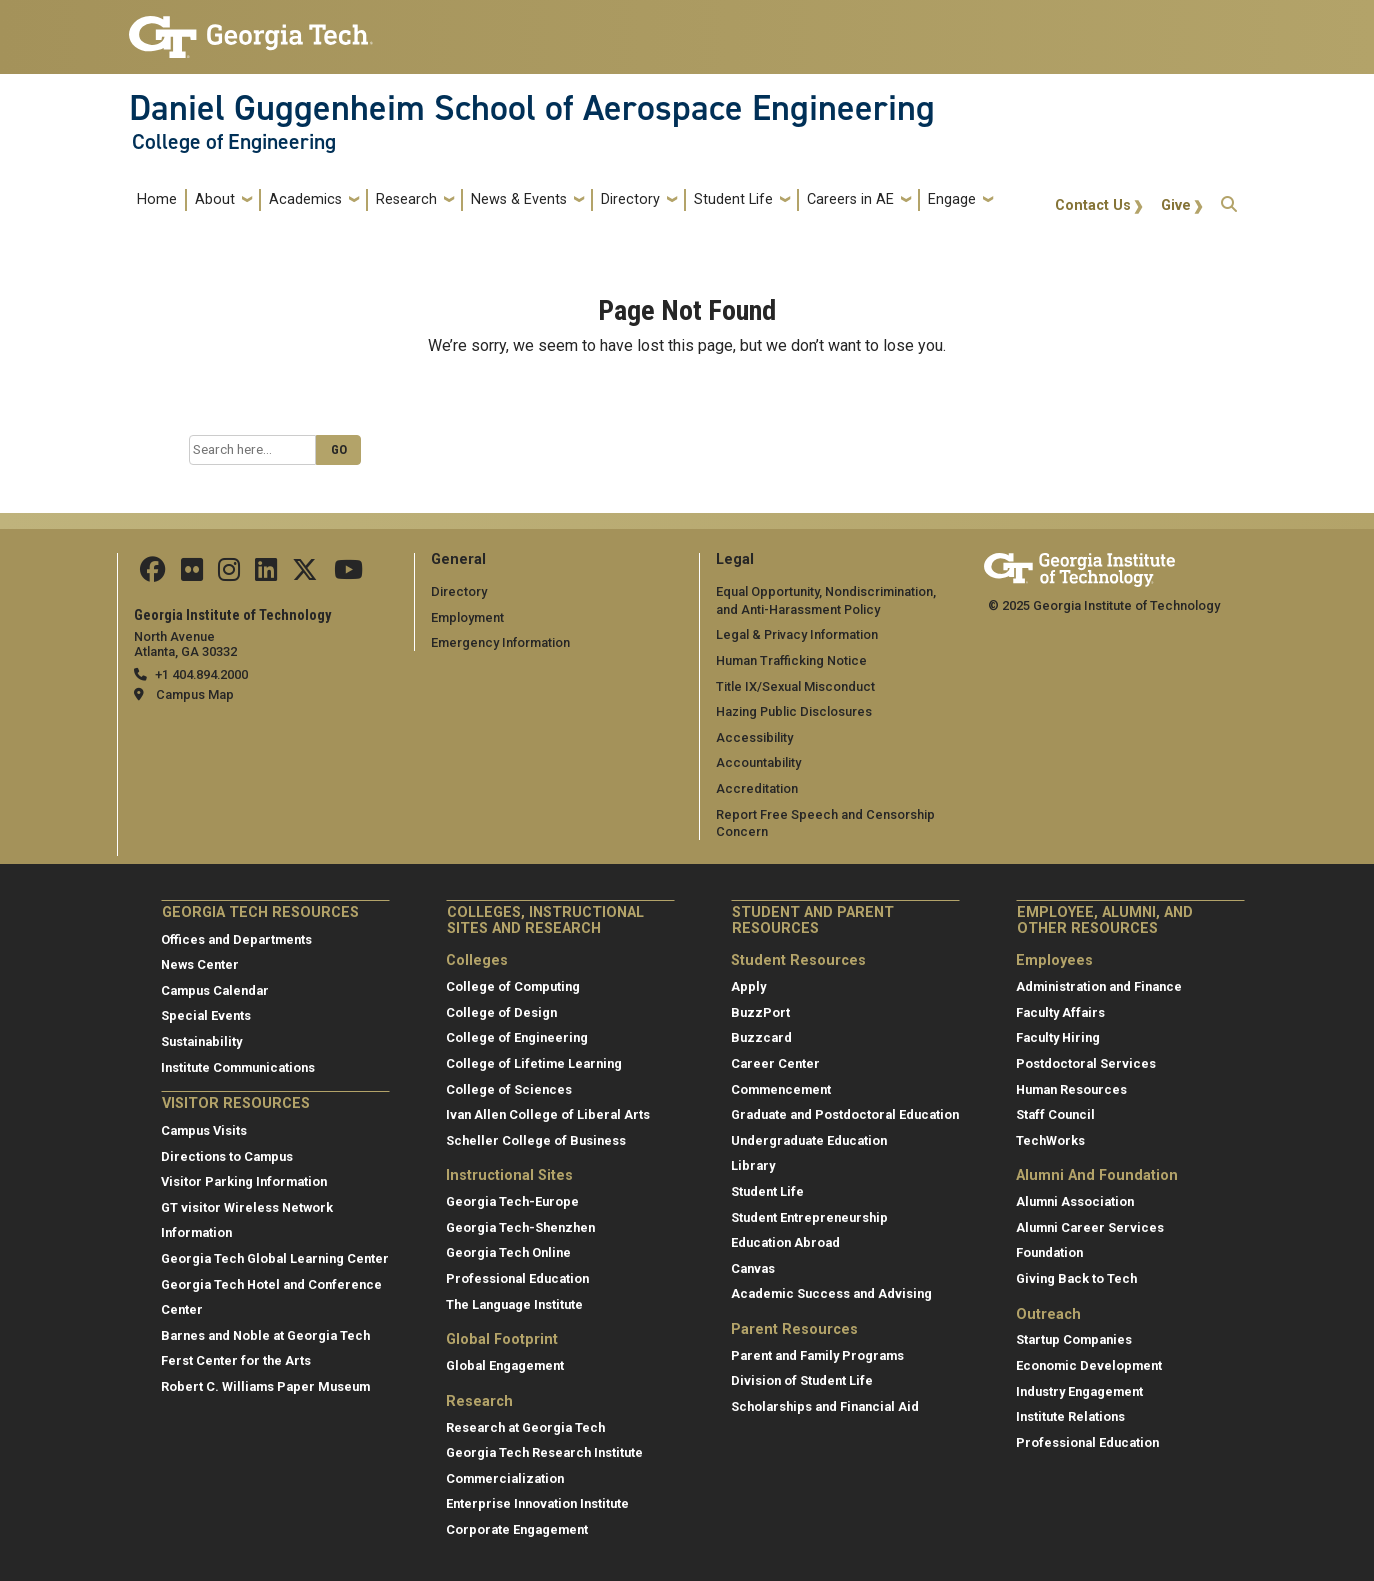 The image size is (1374, 1581). What do you see at coordinates (517, 1529) in the screenshot?
I see `Corporate Engagement` at bounding box center [517, 1529].